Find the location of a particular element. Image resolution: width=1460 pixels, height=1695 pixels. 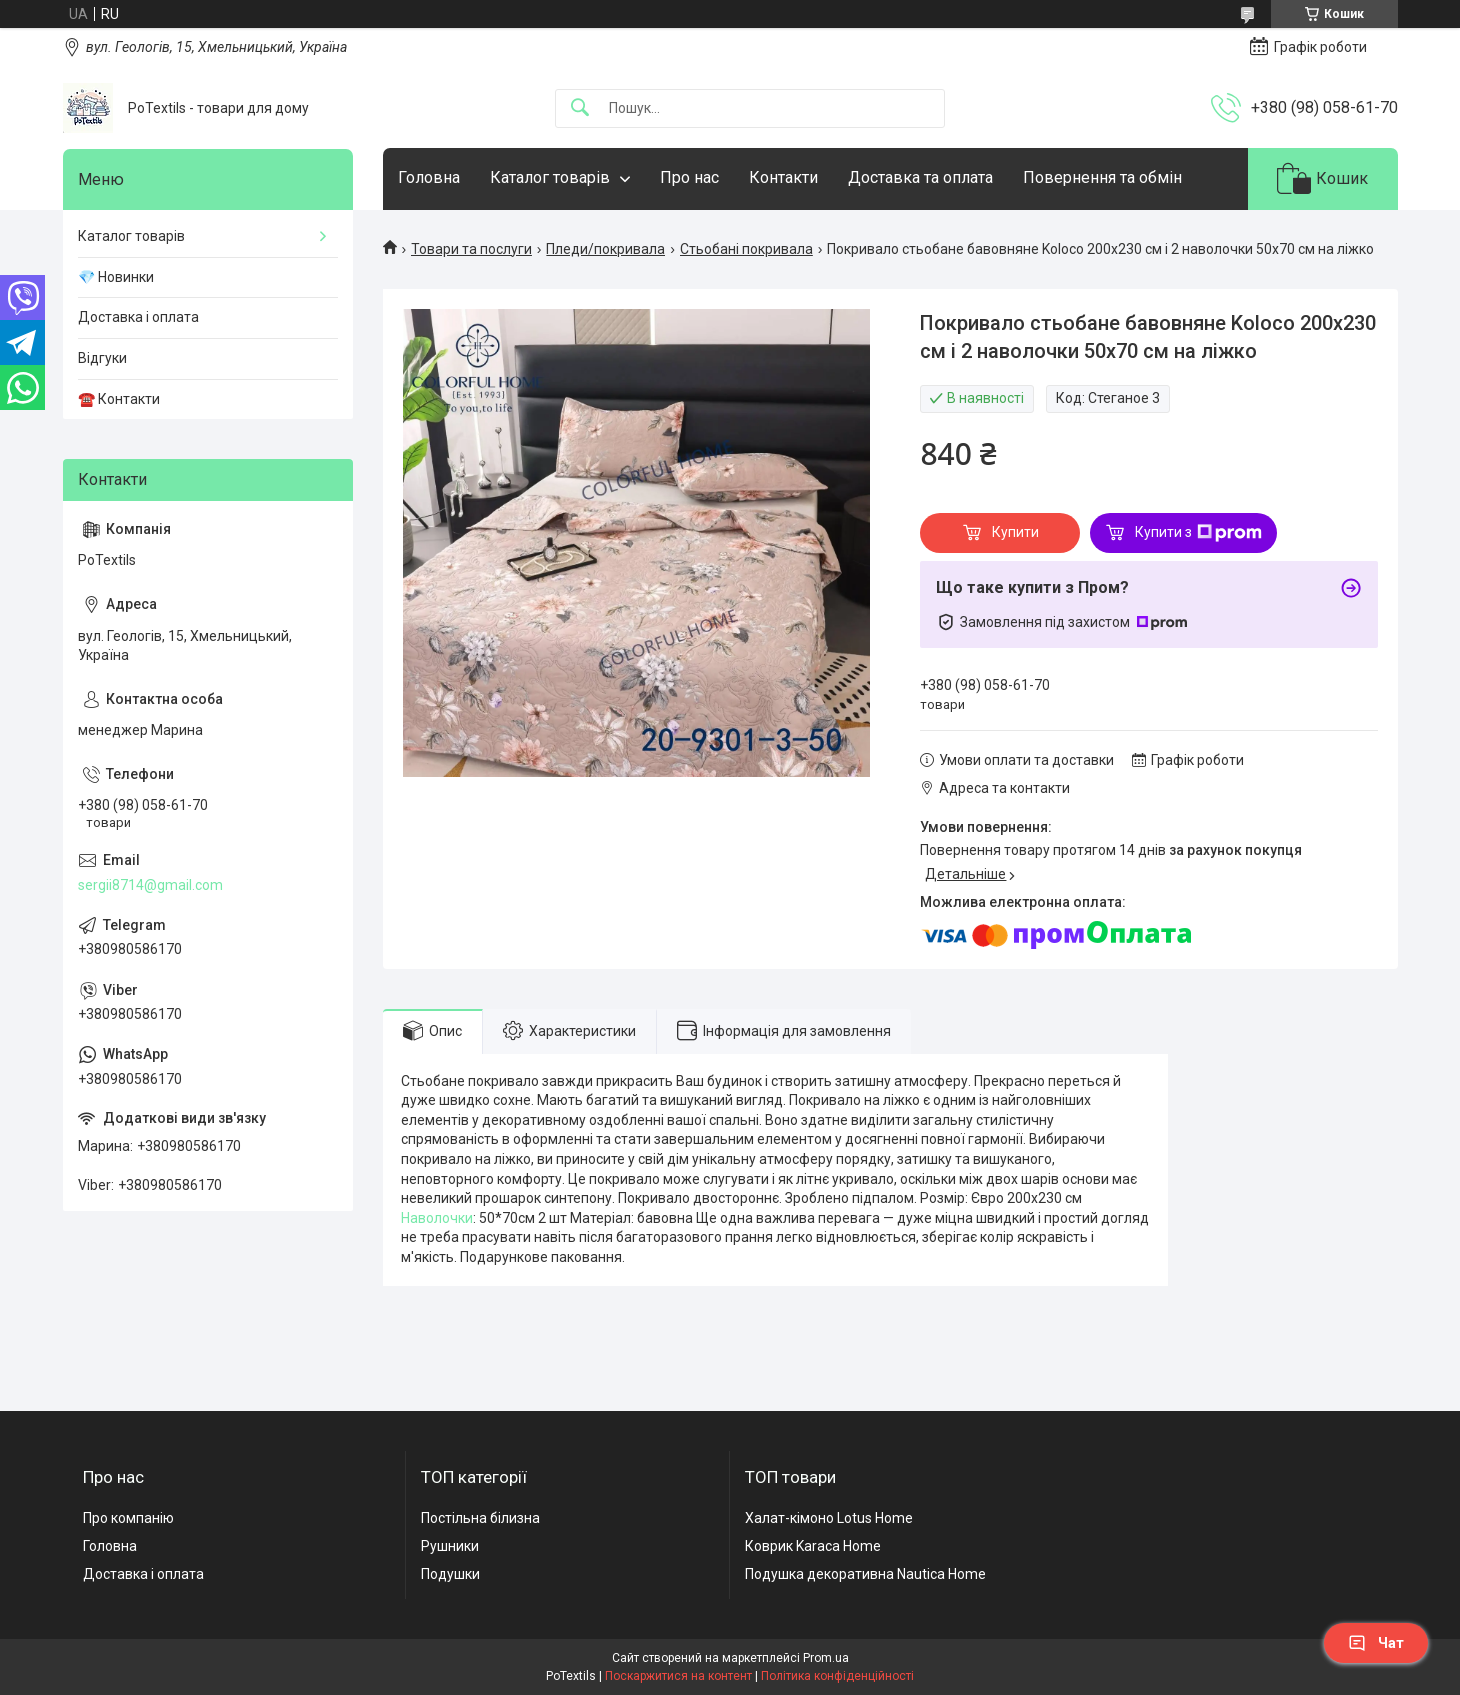

Халат-кімоно Lotus Home is located at coordinates (829, 1518).